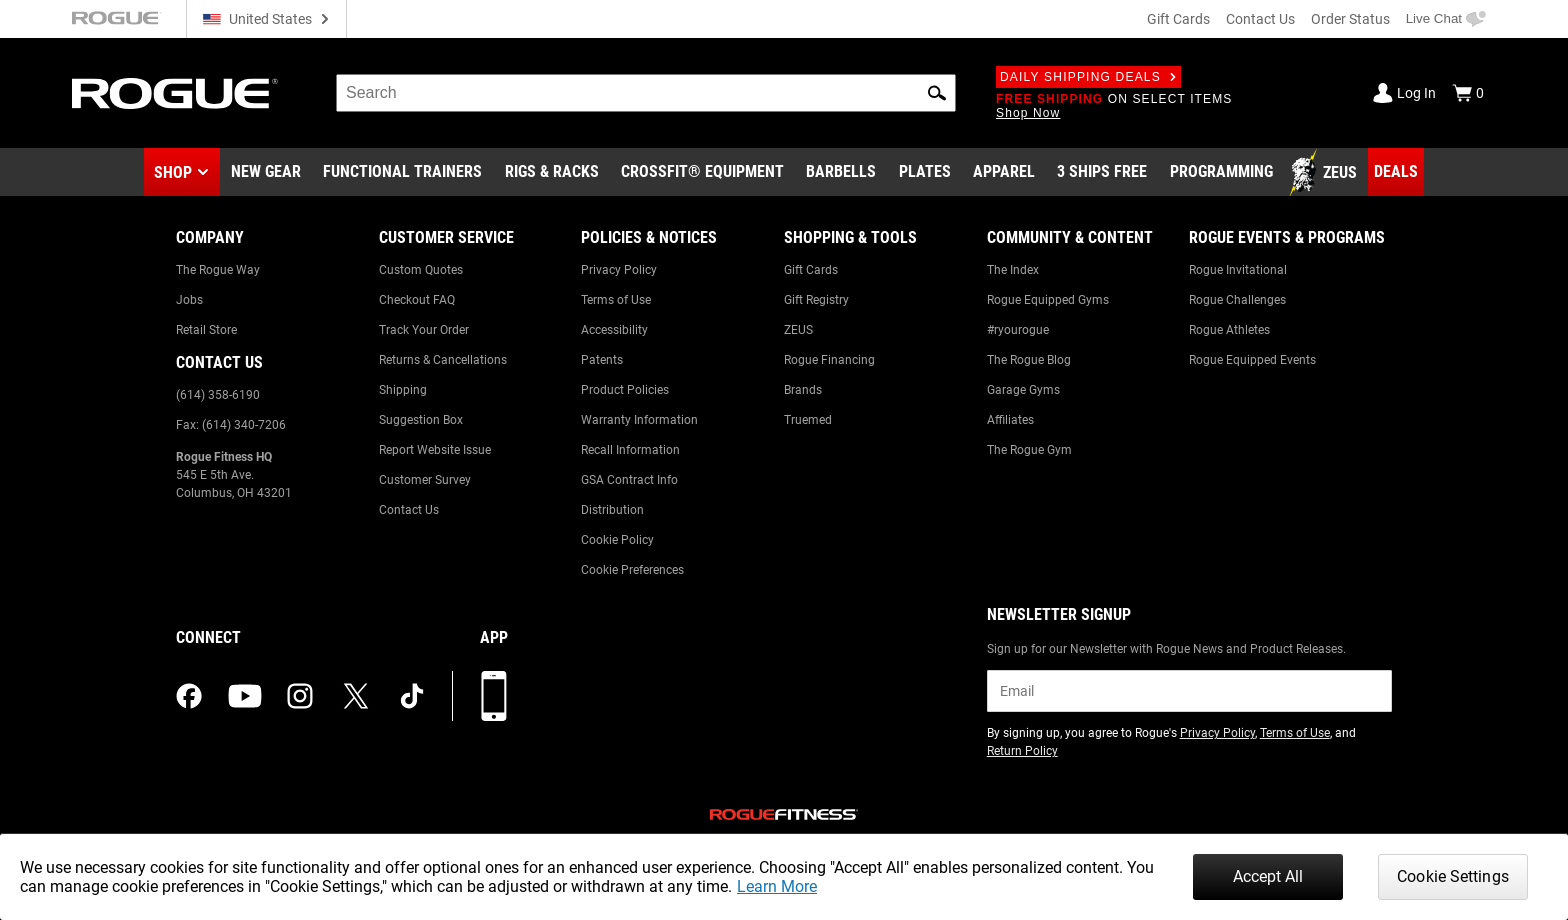 Image resolution: width=1568 pixels, height=920 pixels. Describe the element at coordinates (777, 886) in the screenshot. I see `Learn More` at that location.